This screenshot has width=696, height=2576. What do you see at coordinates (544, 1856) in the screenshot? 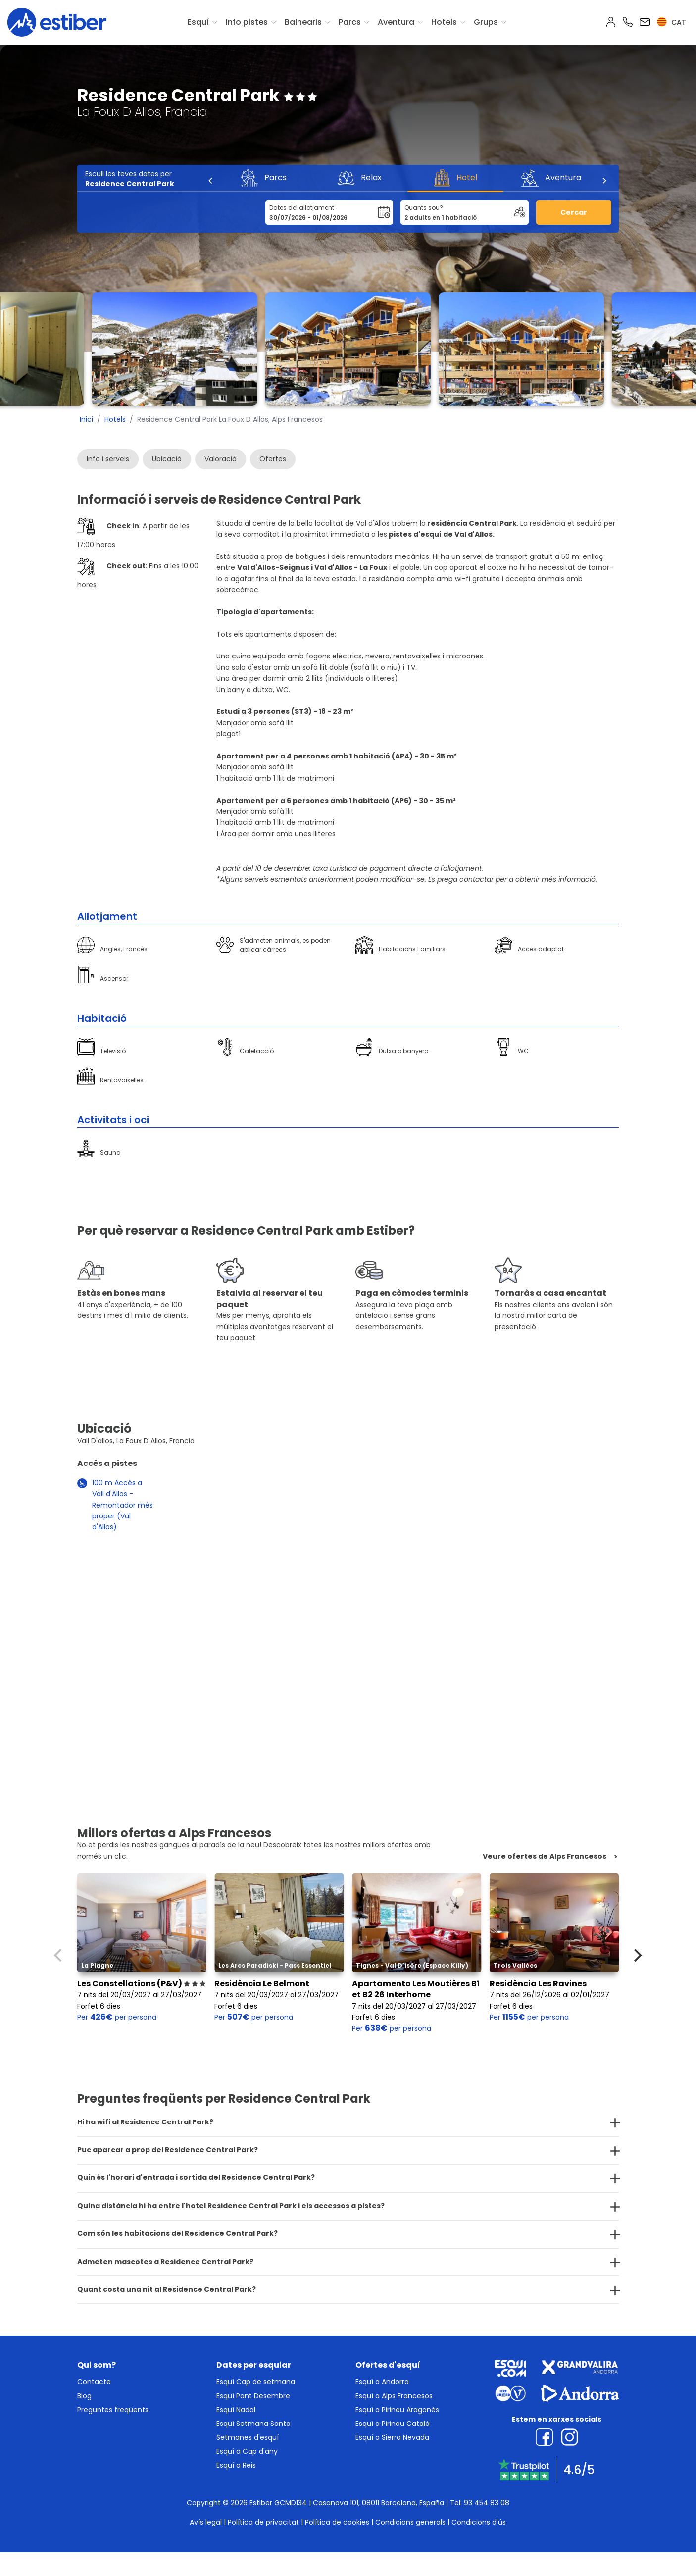
I see `Veure ofertes de Alps Francesos` at bounding box center [544, 1856].